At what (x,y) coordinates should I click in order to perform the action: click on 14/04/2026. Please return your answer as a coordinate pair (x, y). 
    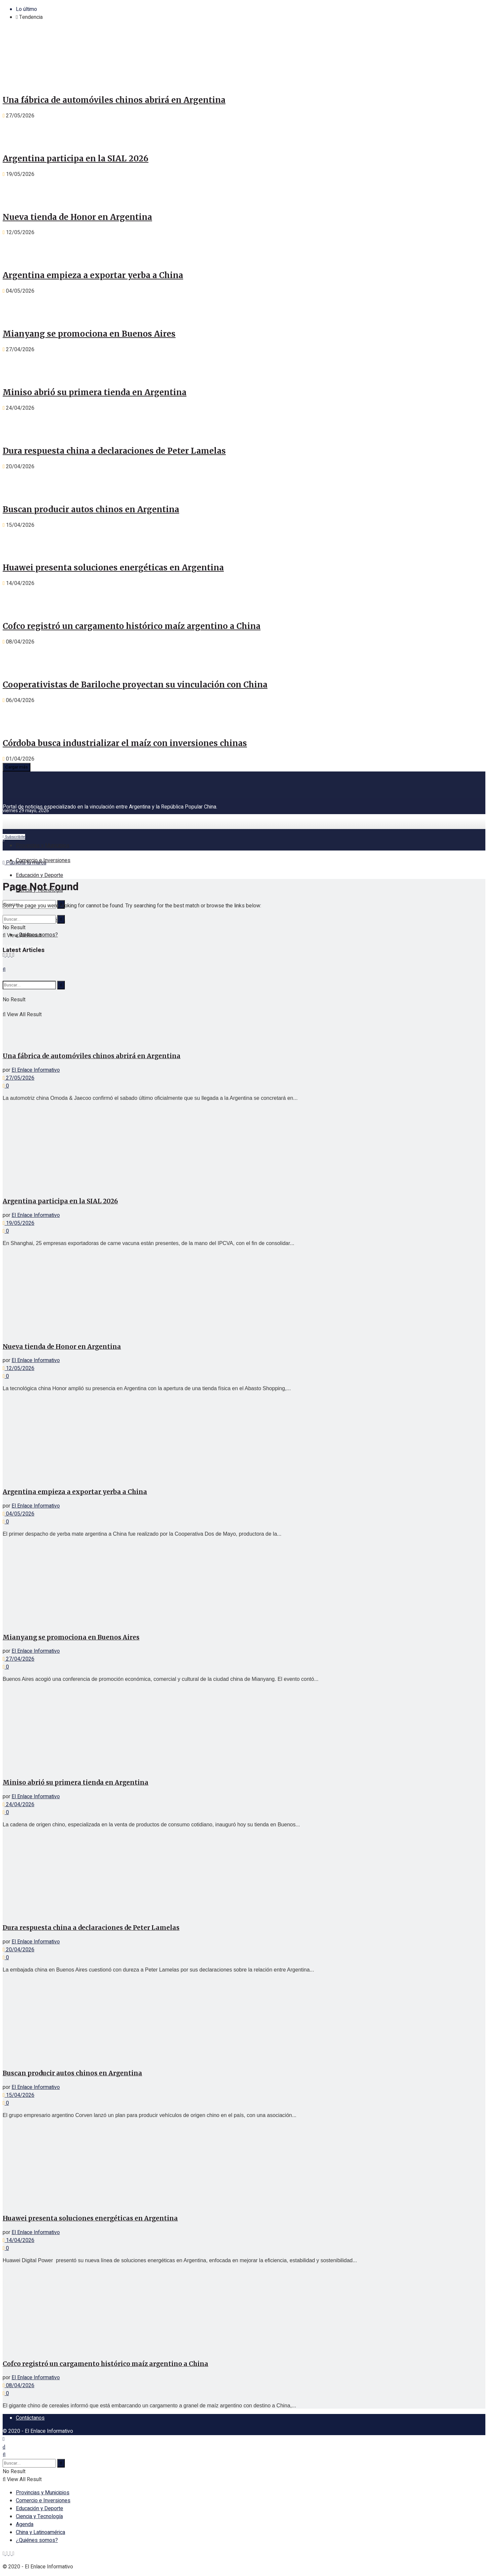
    Looking at the image, I should click on (18, 2240).